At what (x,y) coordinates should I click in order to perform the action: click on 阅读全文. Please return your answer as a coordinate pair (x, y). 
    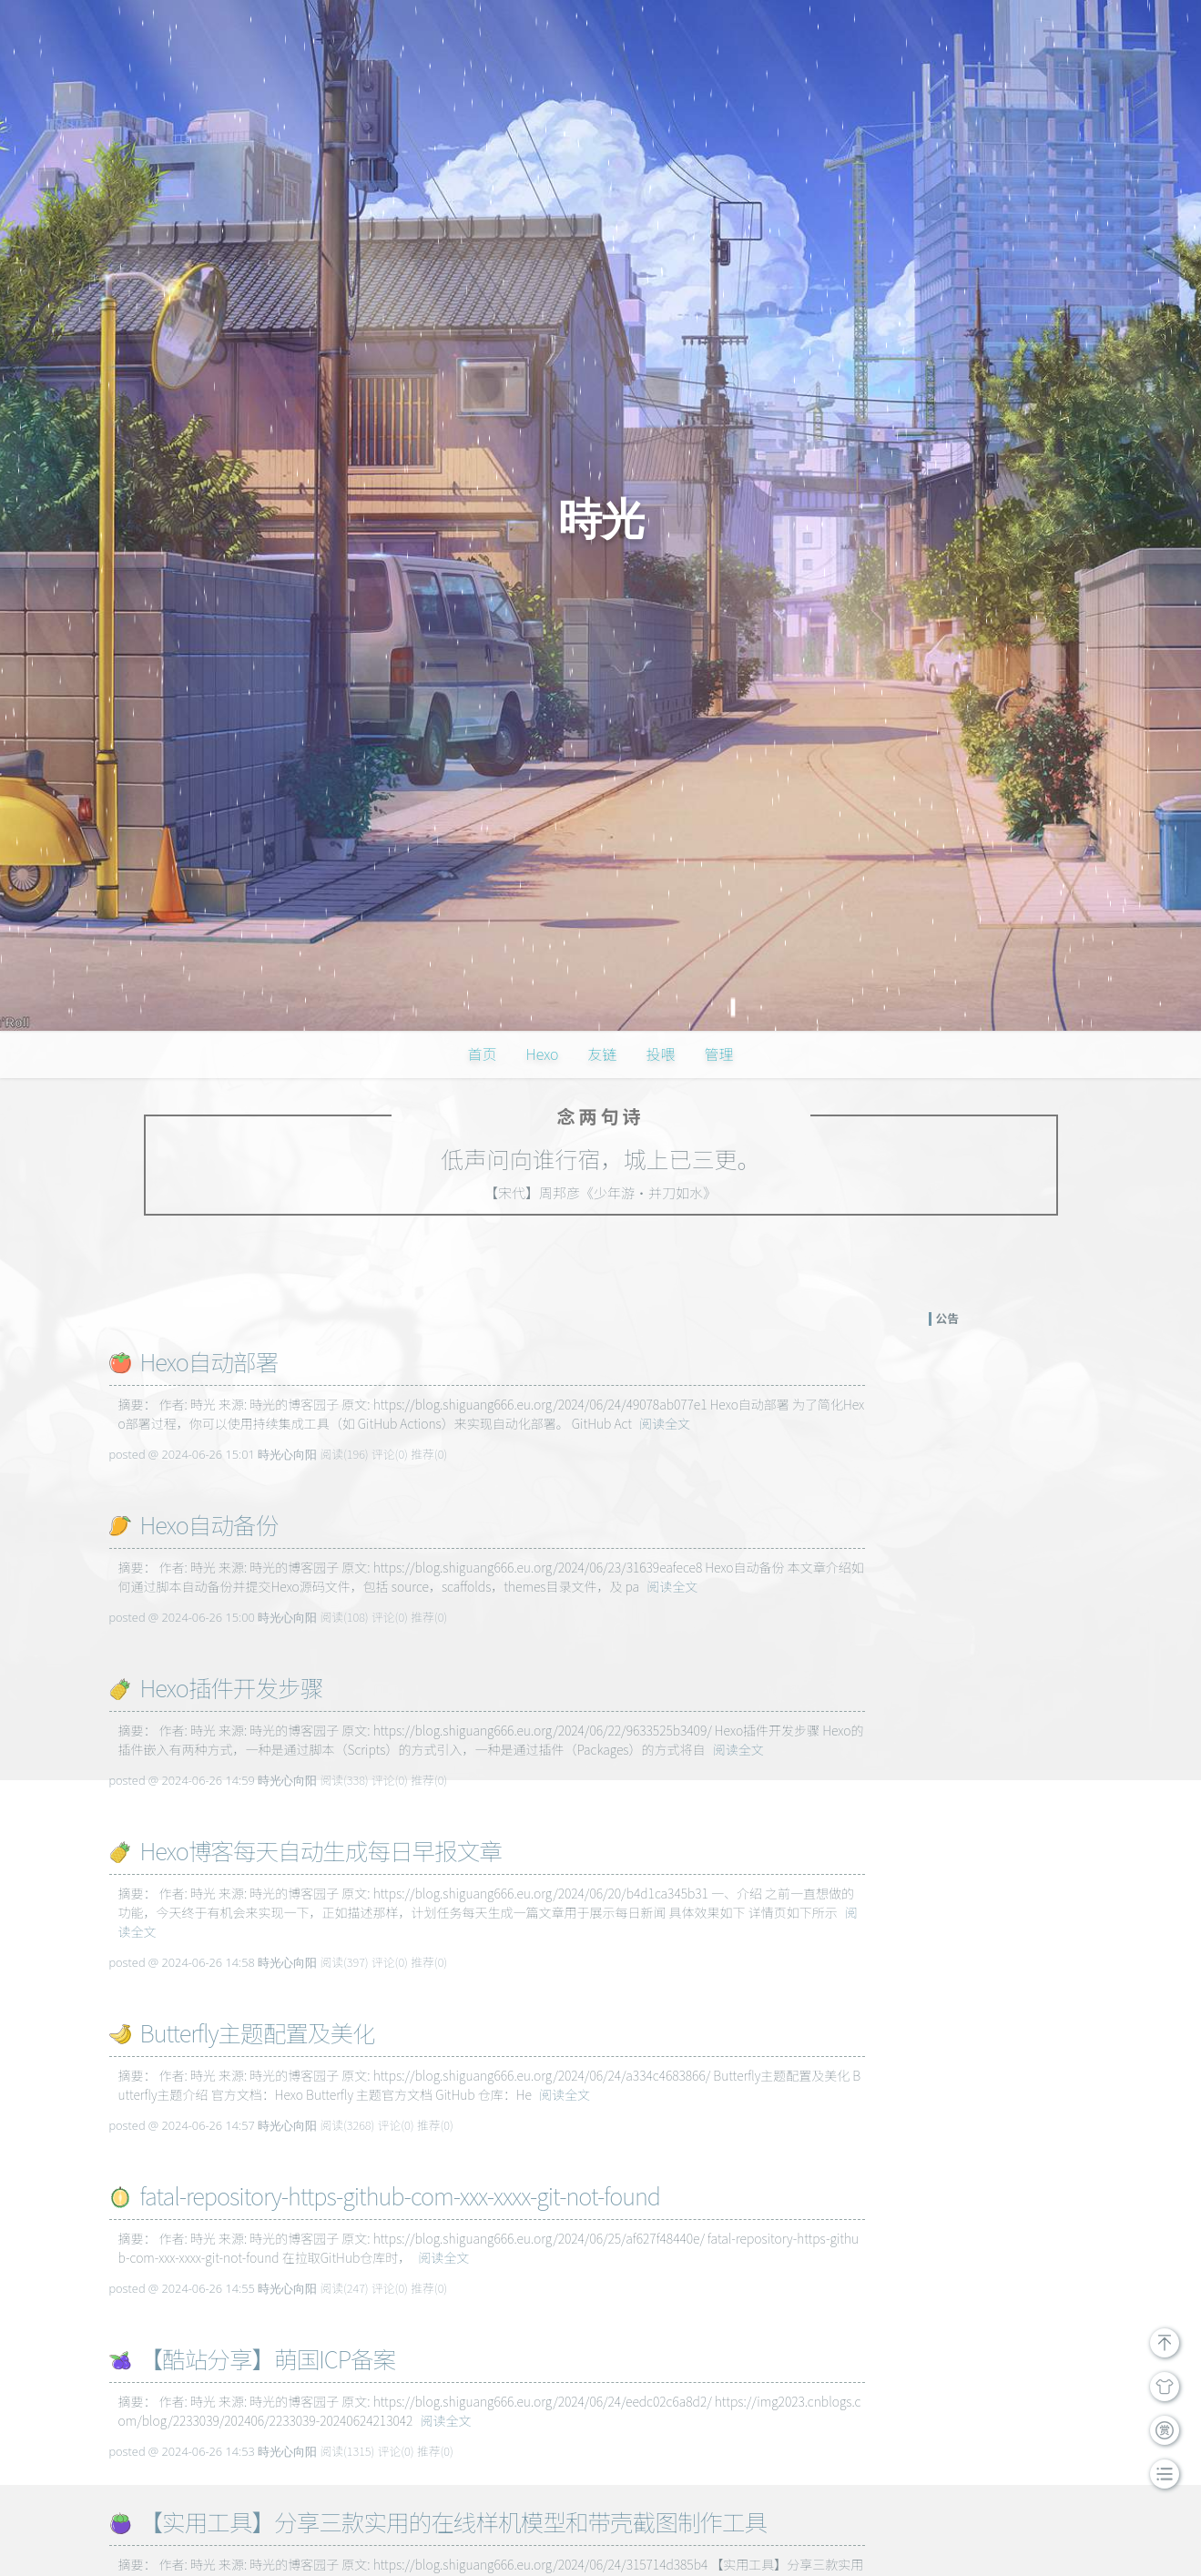
    Looking at the image, I should click on (664, 1423).